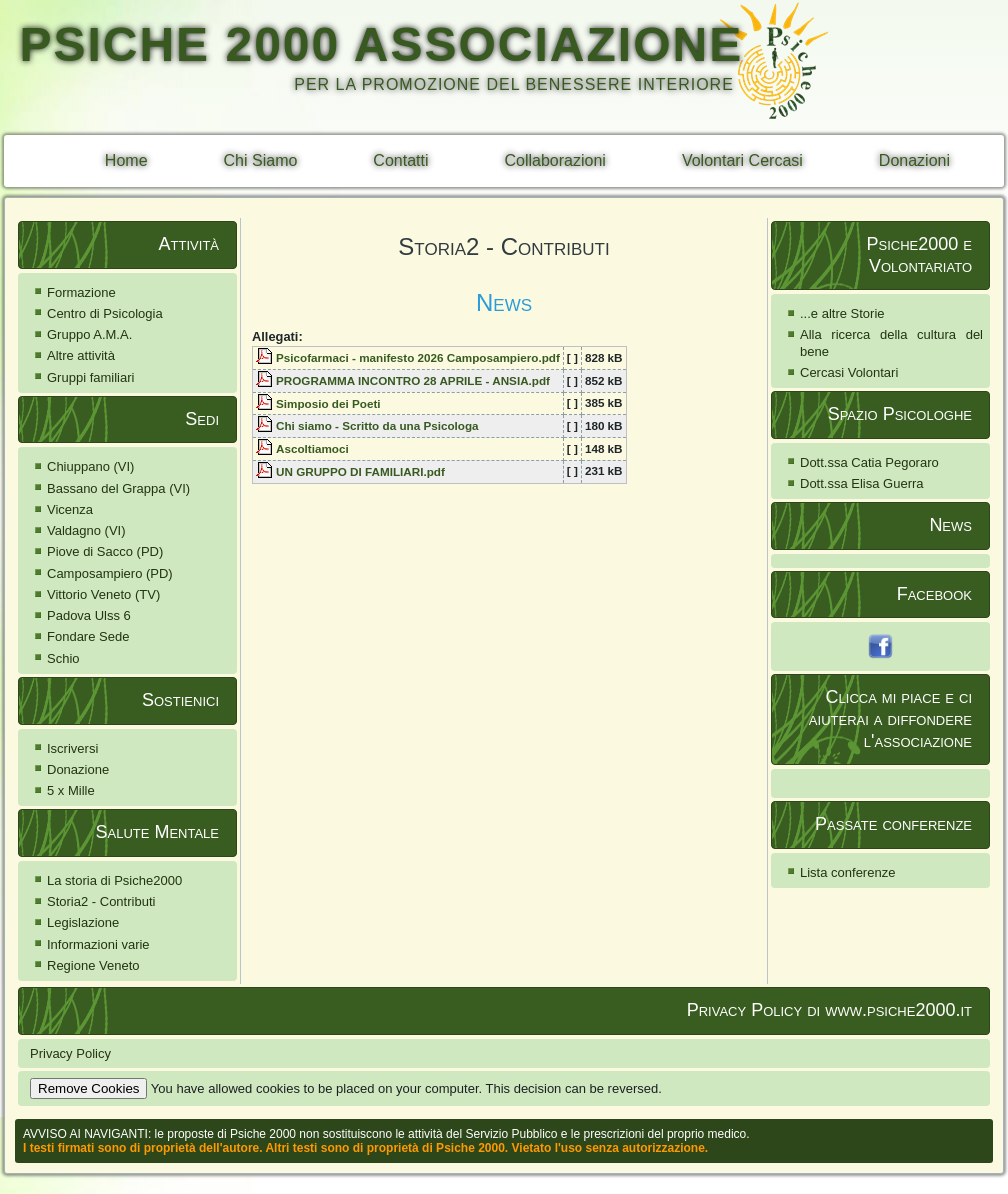  Describe the element at coordinates (86, 530) in the screenshot. I see `Valdagno (VI)` at that location.